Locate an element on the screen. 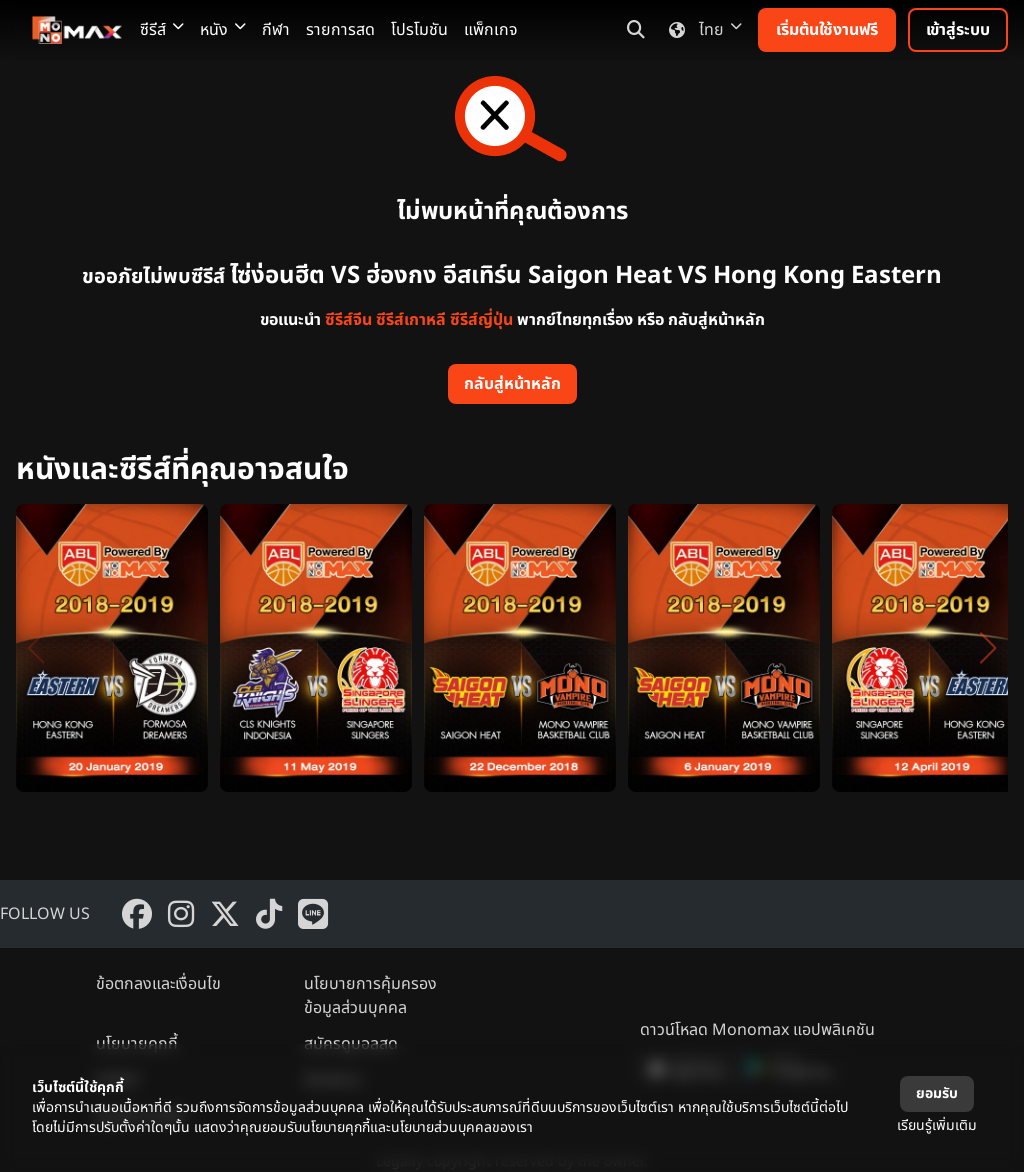 The image size is (1024, 1172). เริ่มต้นใช้งานฟรี is located at coordinates (827, 30).